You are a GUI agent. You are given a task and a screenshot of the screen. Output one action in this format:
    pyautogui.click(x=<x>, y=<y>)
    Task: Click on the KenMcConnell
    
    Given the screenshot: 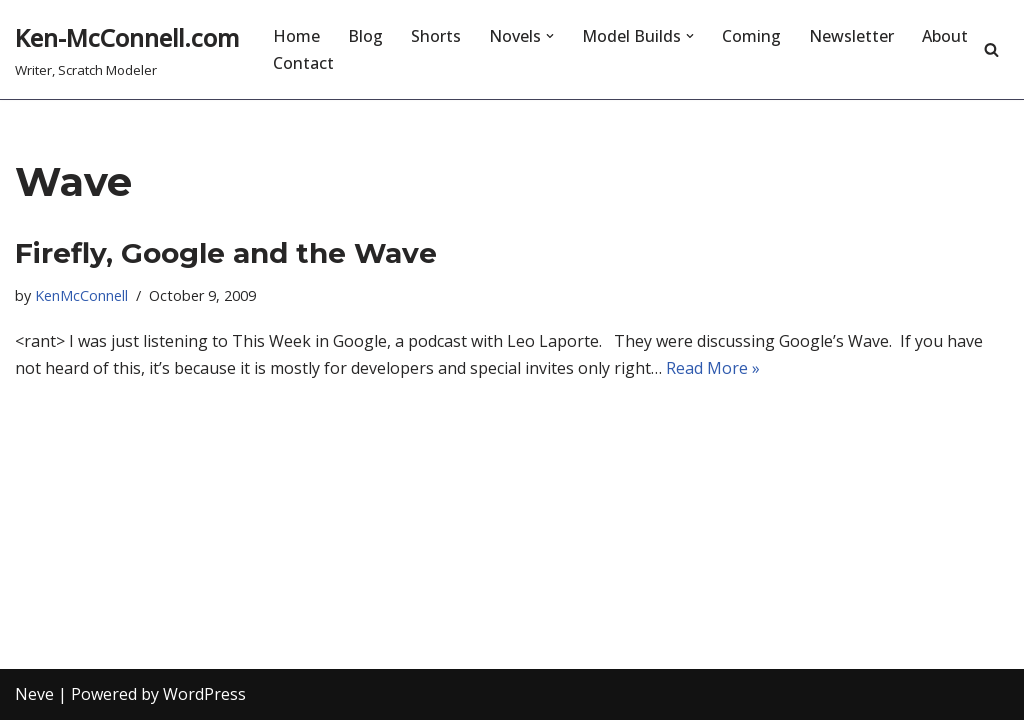 What is the action you would take?
    pyautogui.click(x=81, y=295)
    